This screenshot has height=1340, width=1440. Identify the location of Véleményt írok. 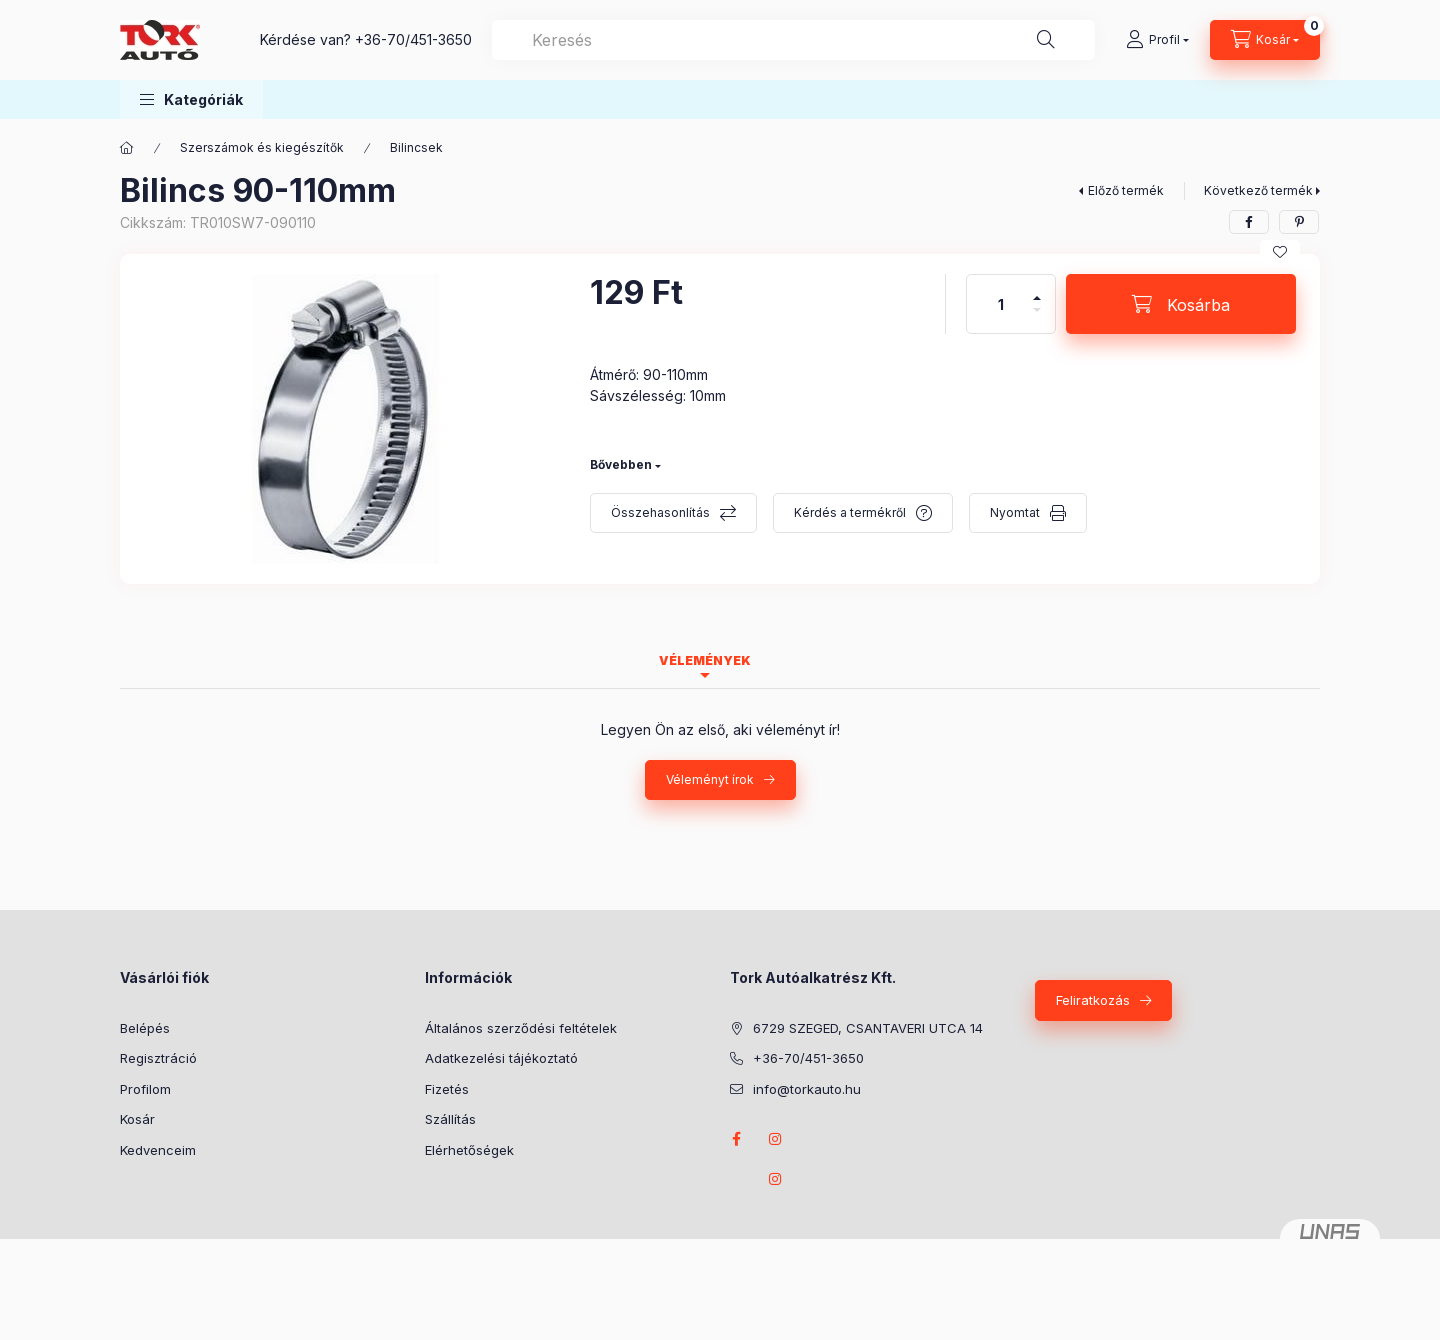
(710, 779).